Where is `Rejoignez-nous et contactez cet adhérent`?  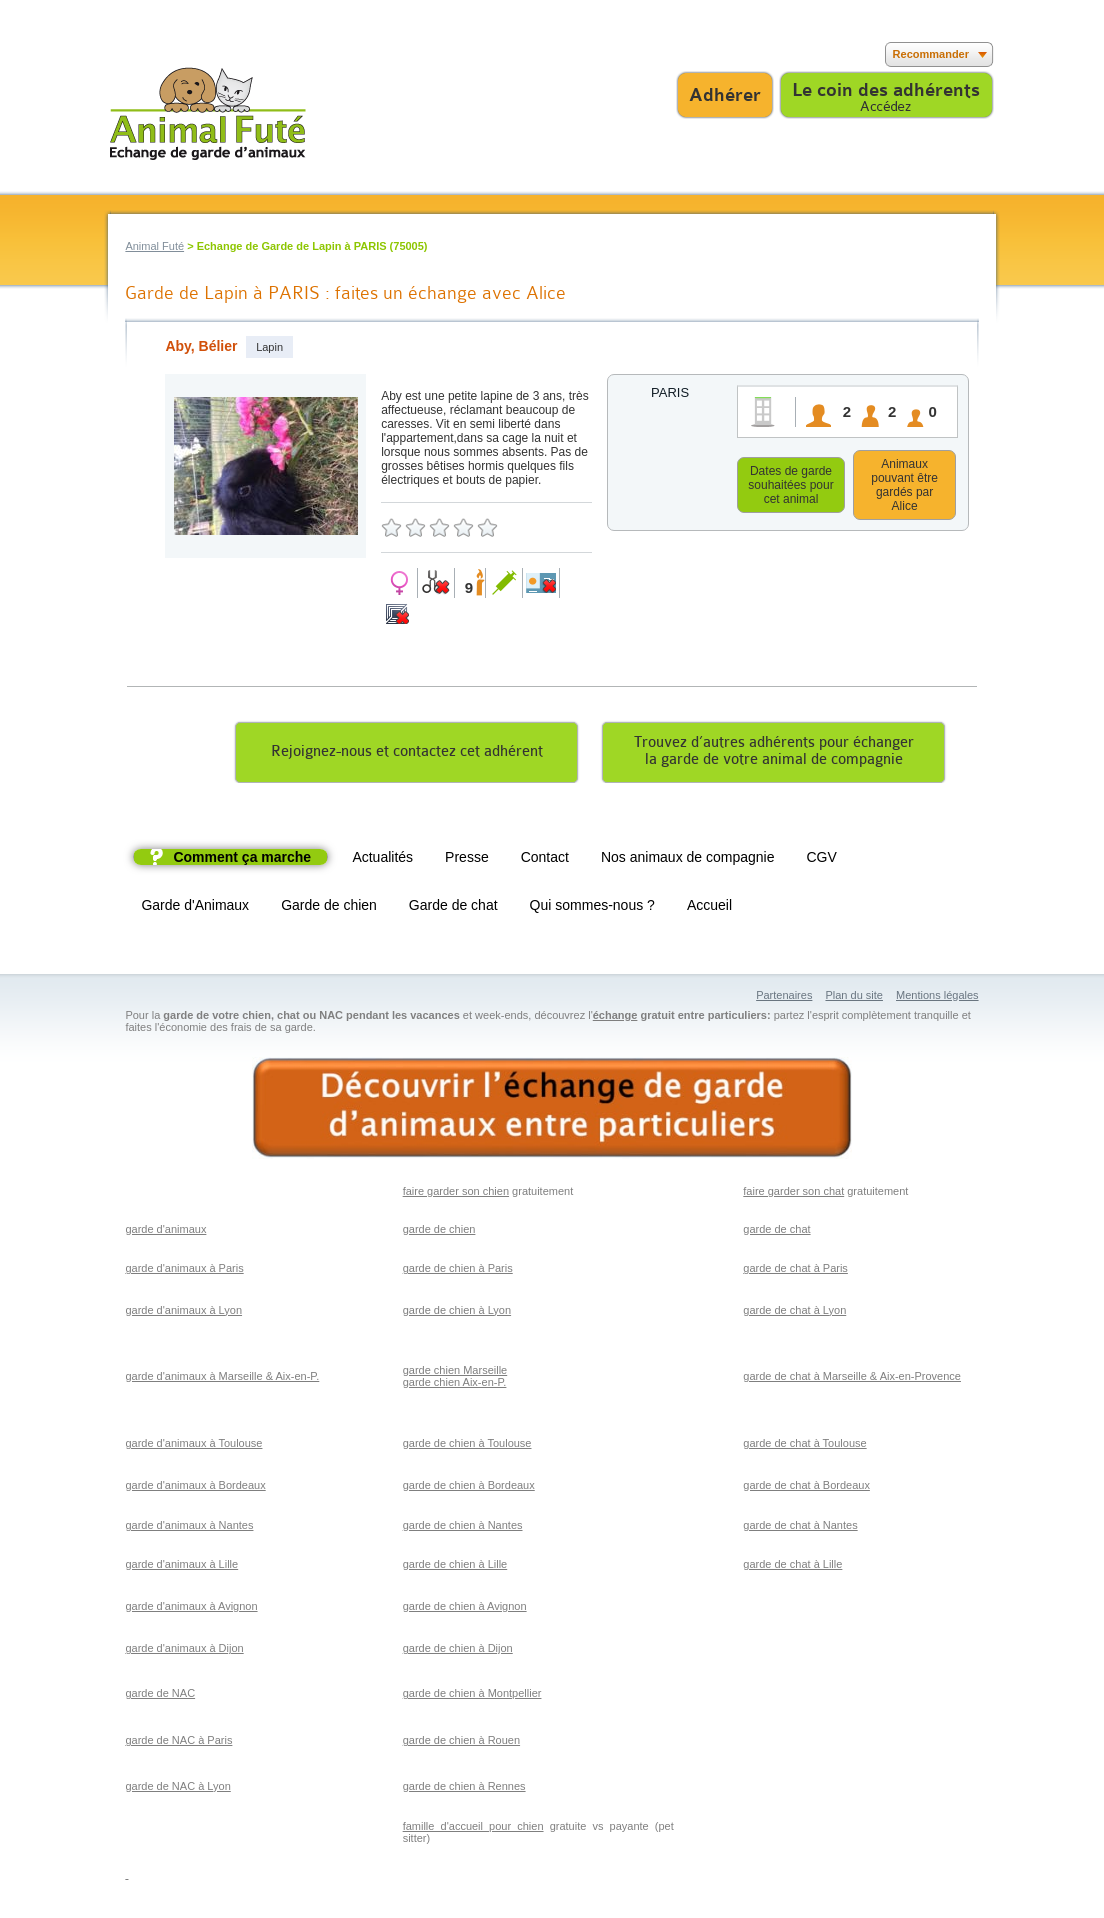
Rejoignez-nous et contactez cet adhérent is located at coordinates (407, 754).